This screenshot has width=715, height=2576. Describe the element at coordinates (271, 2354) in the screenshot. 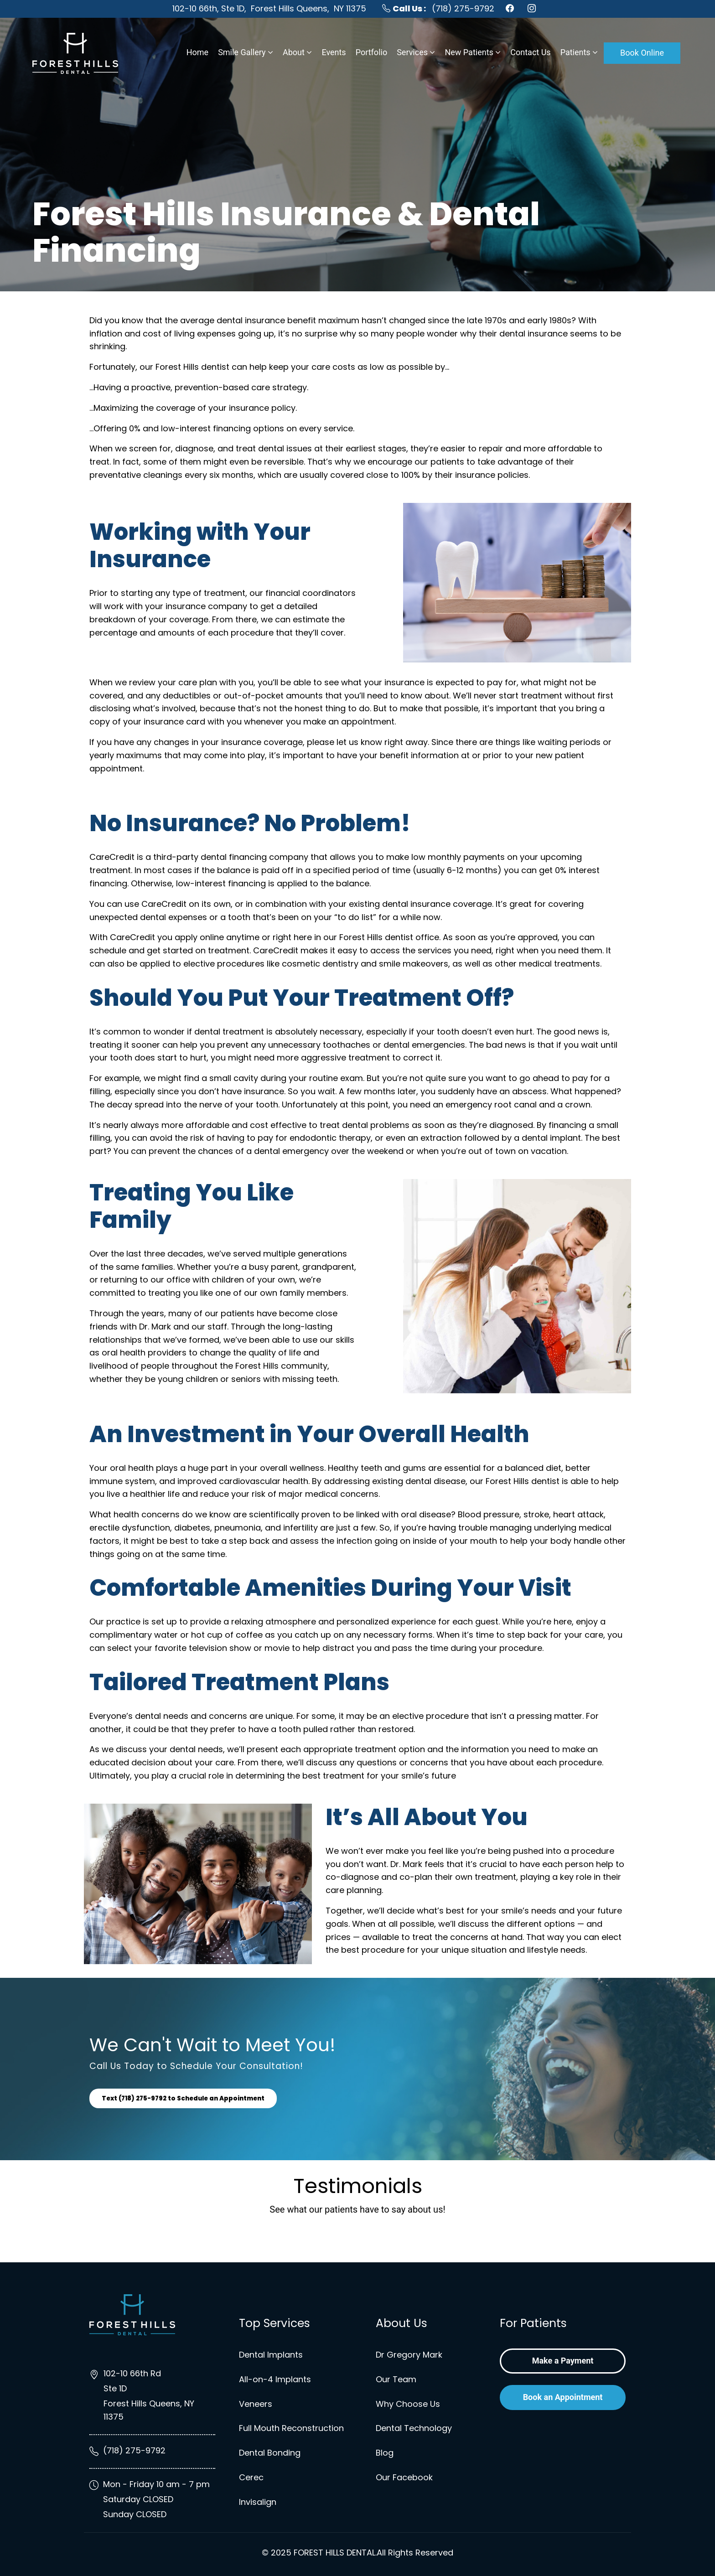

I see `Dental Implants` at that location.